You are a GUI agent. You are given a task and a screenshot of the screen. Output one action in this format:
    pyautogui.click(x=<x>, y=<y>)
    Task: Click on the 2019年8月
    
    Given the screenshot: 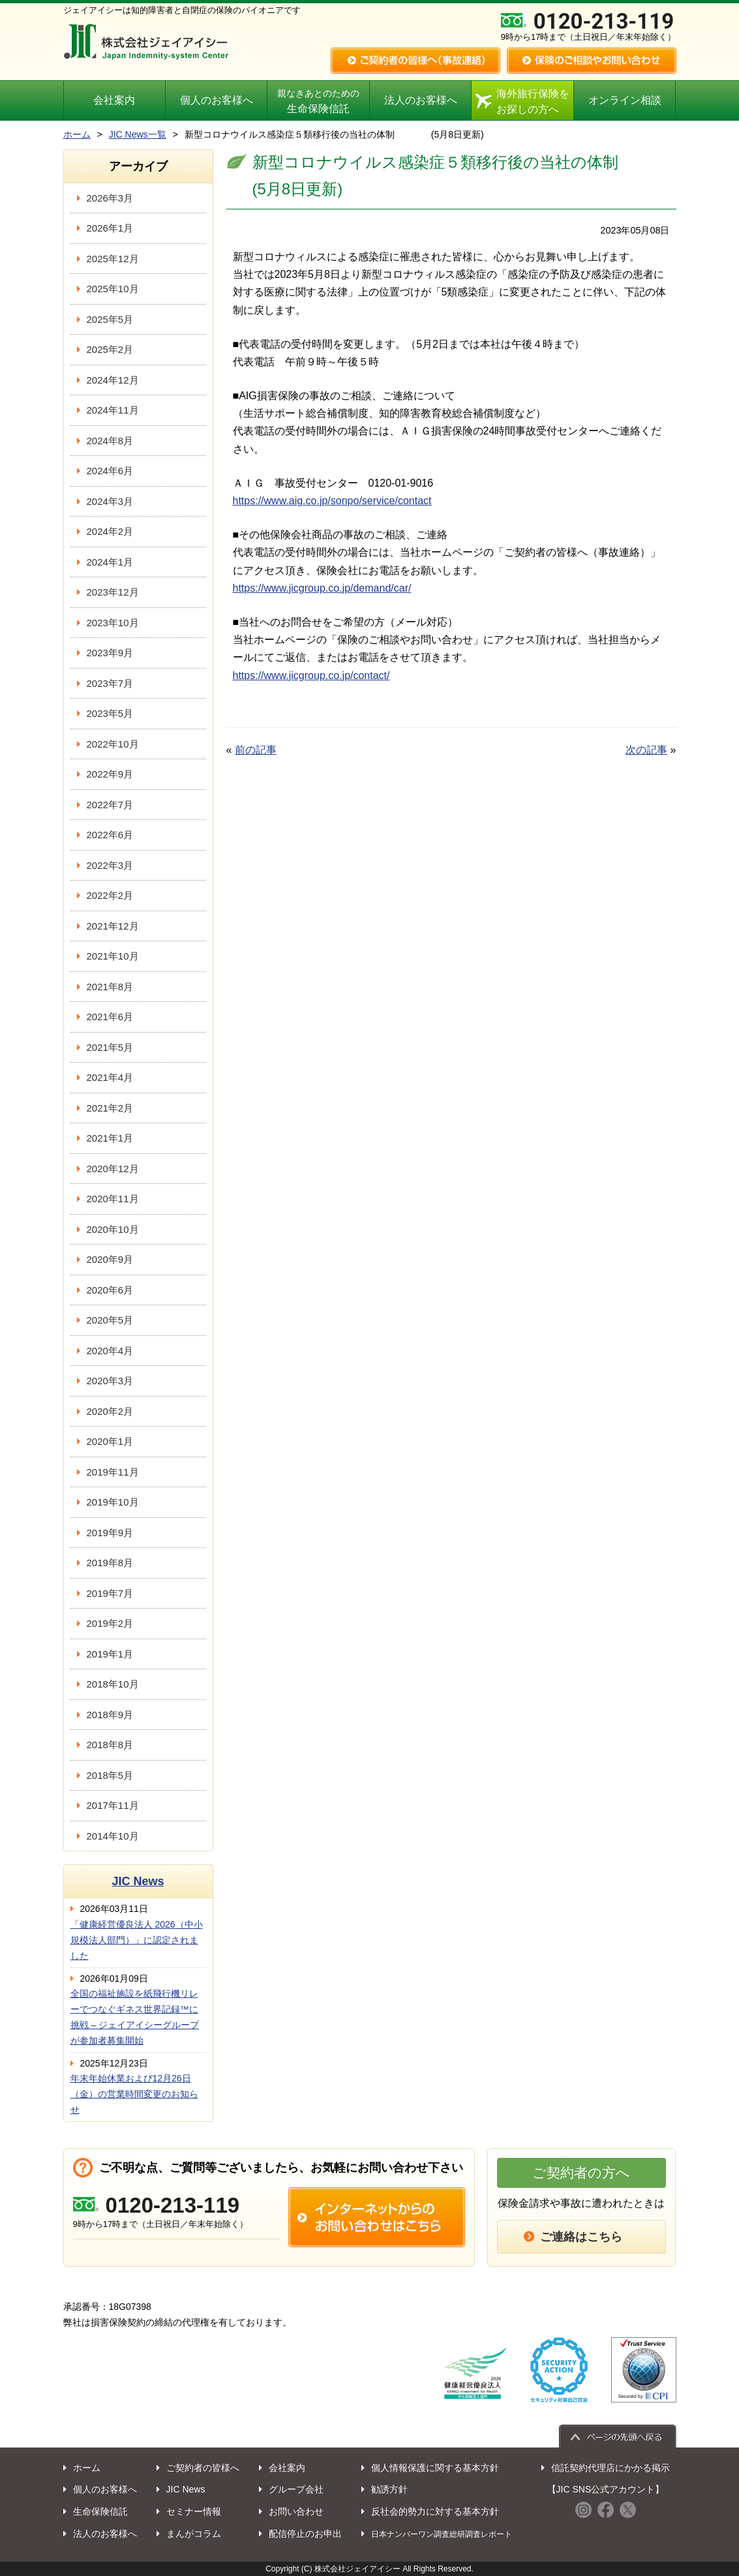 What is the action you would take?
    pyautogui.click(x=110, y=1562)
    